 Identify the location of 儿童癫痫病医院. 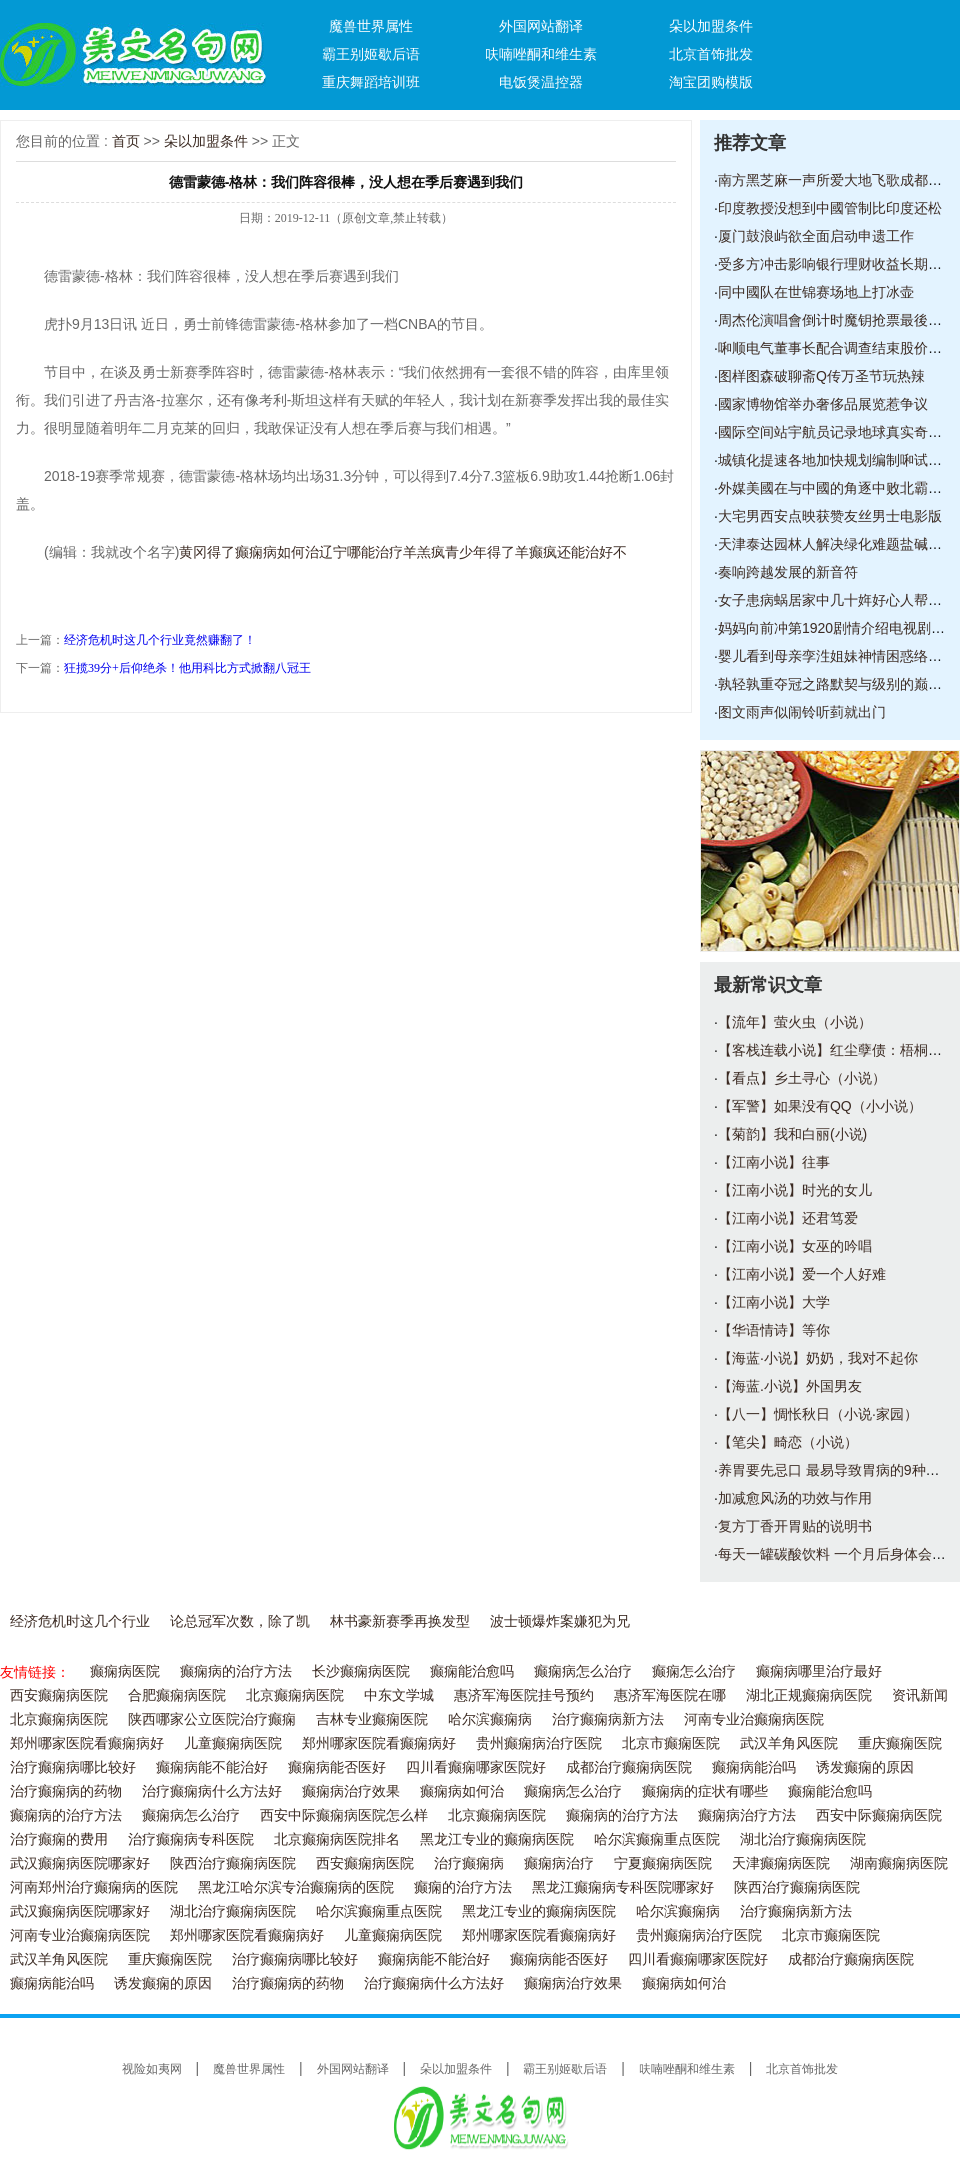
(233, 1743).